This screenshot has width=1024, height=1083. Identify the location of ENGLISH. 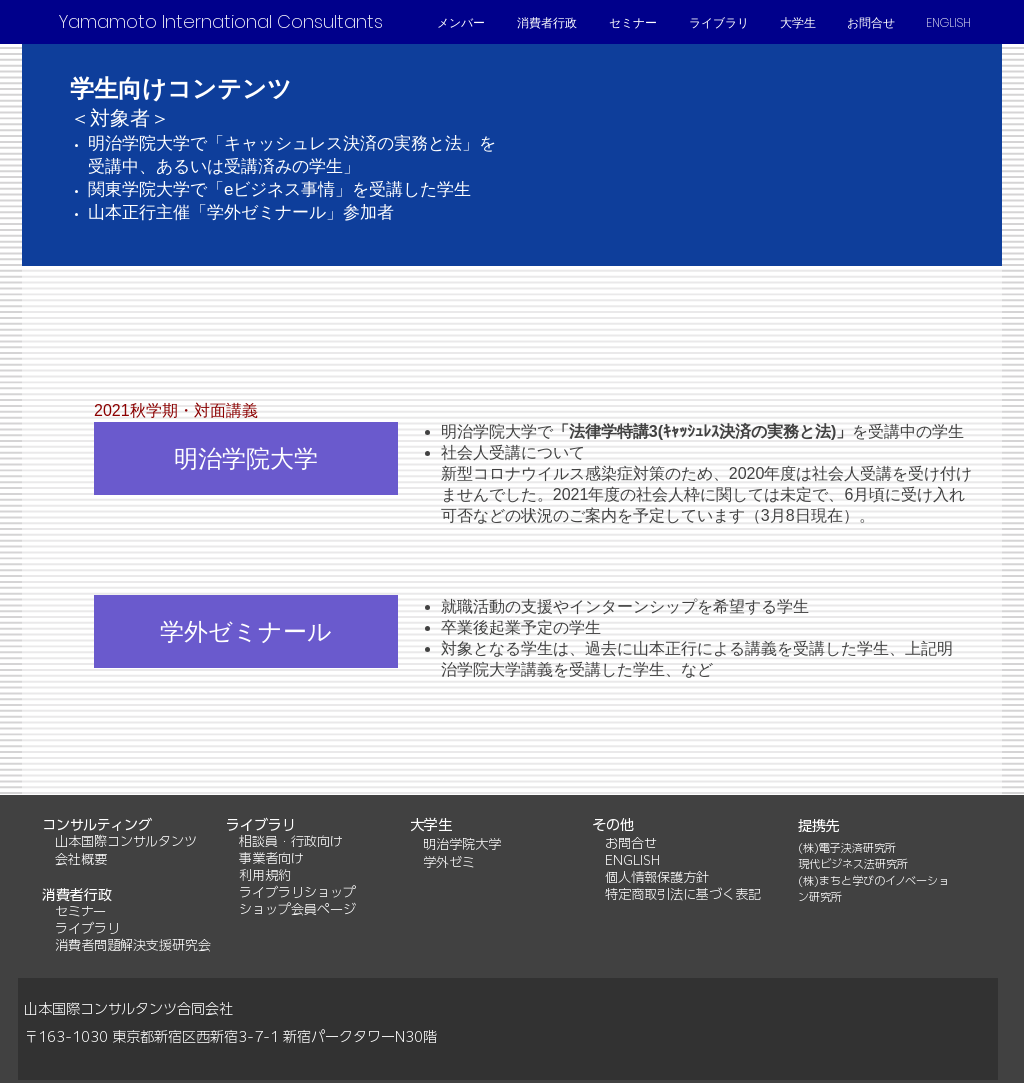
(632, 860).